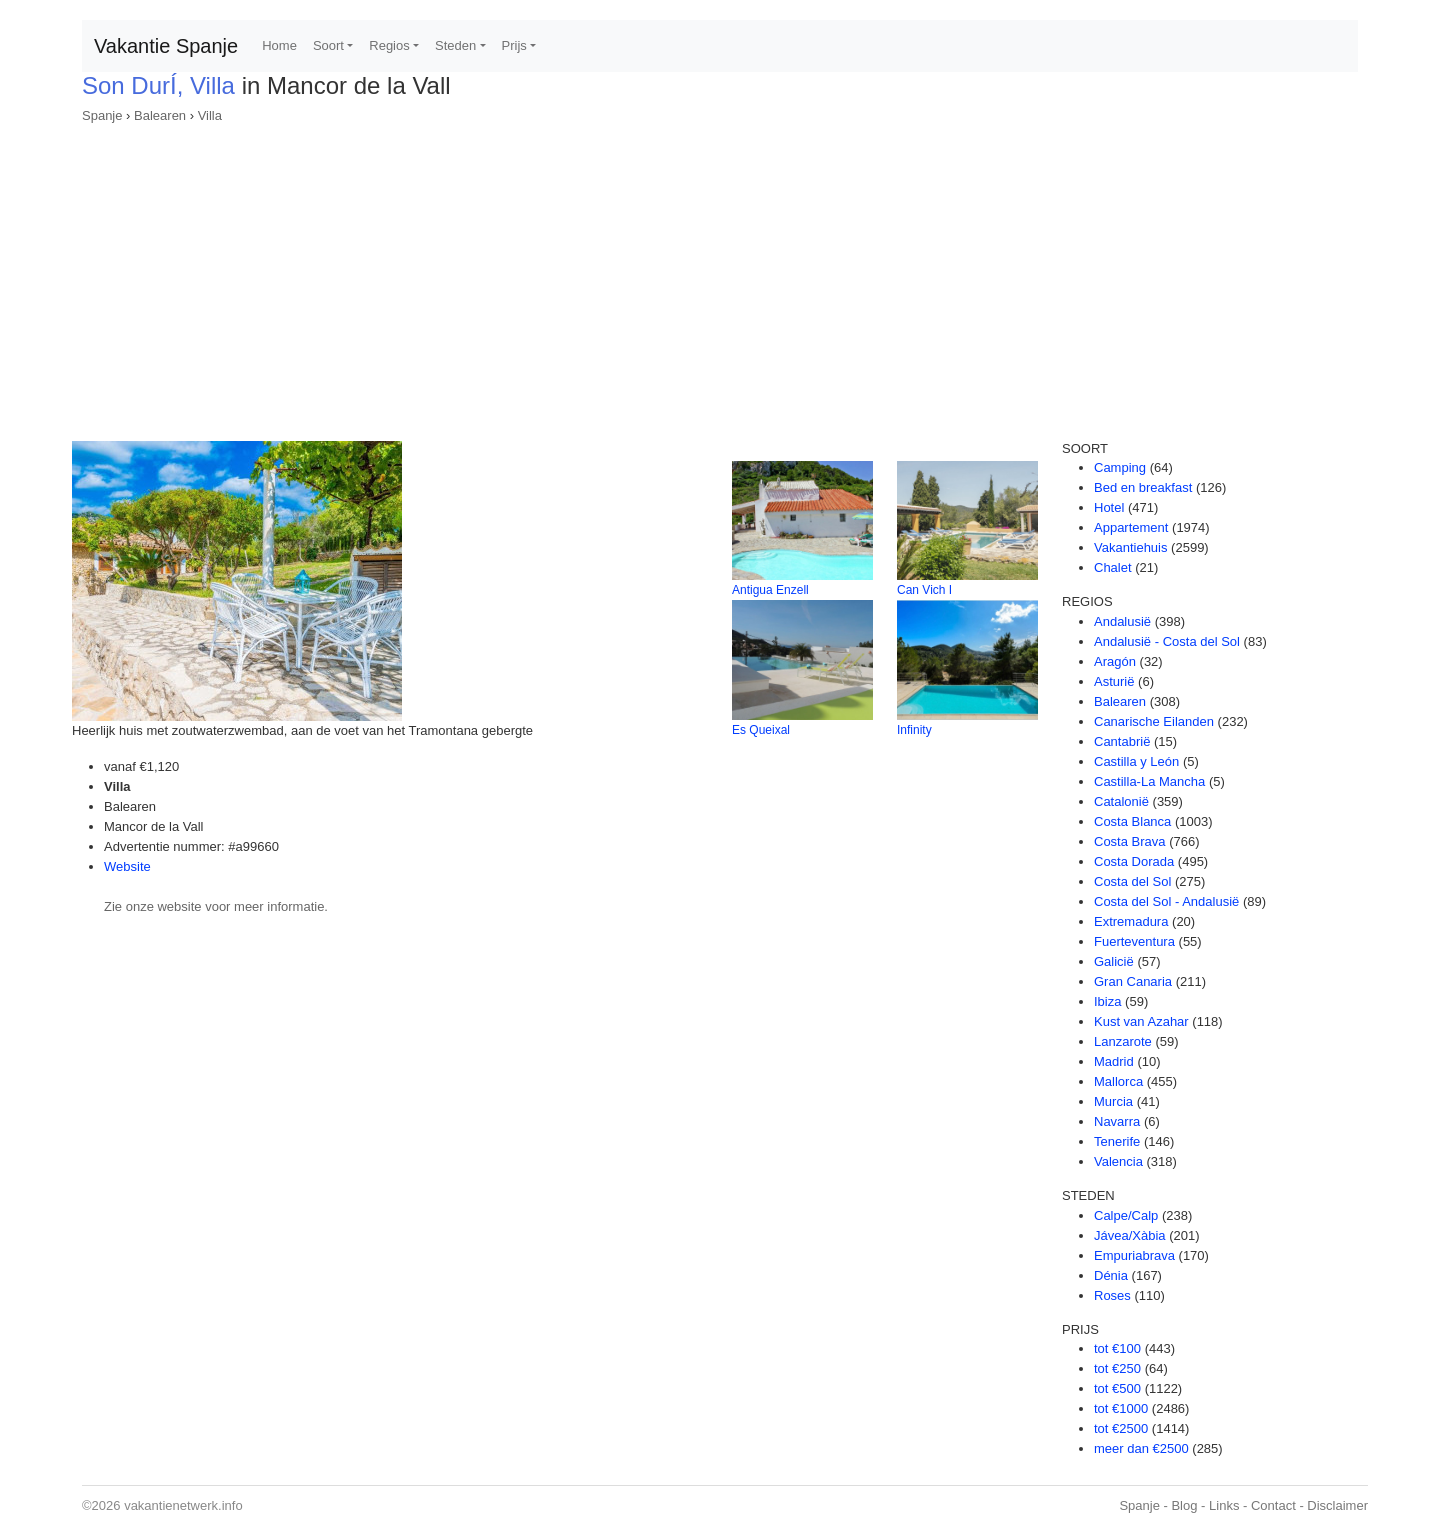 This screenshot has width=1440, height=1516. Describe the element at coordinates (1122, 741) in the screenshot. I see `Cantabrië` at that location.